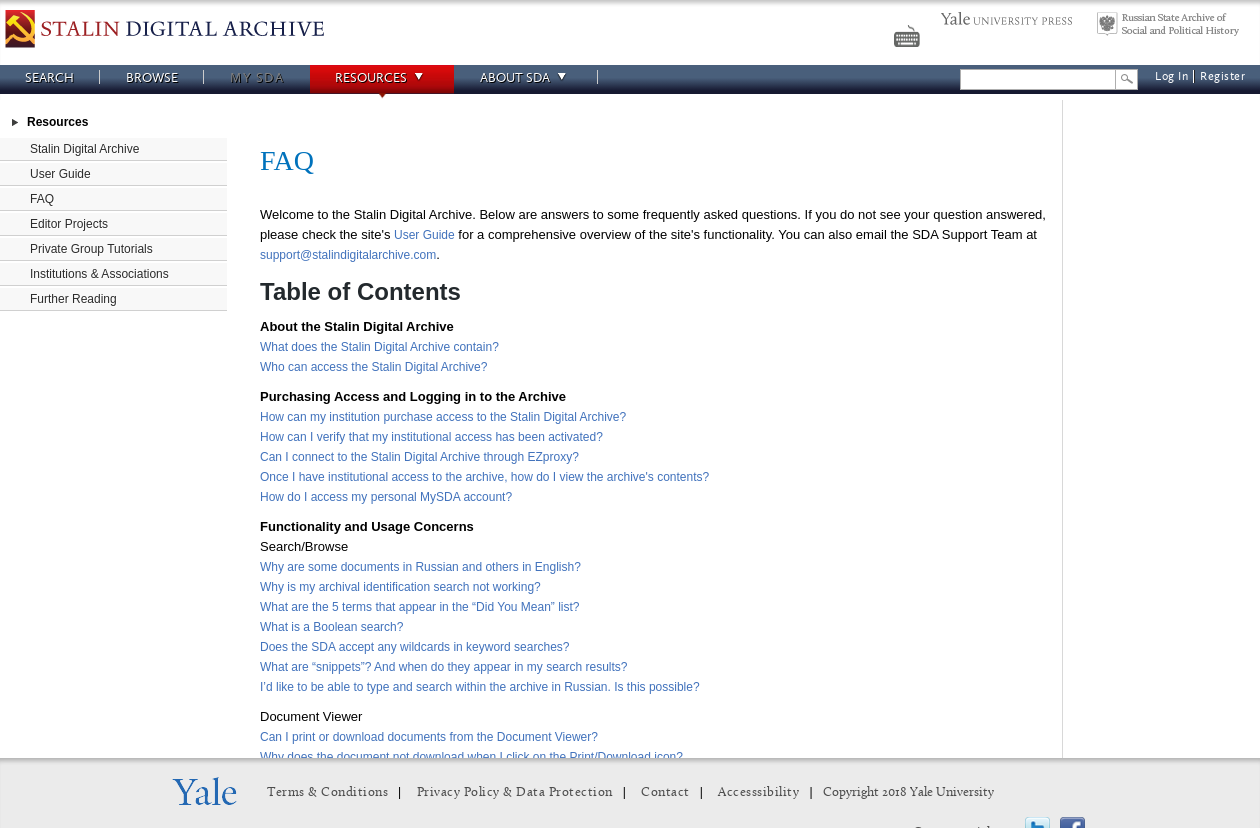 This screenshot has width=1260, height=828. What do you see at coordinates (257, 77) in the screenshot?
I see `My SDA` at bounding box center [257, 77].